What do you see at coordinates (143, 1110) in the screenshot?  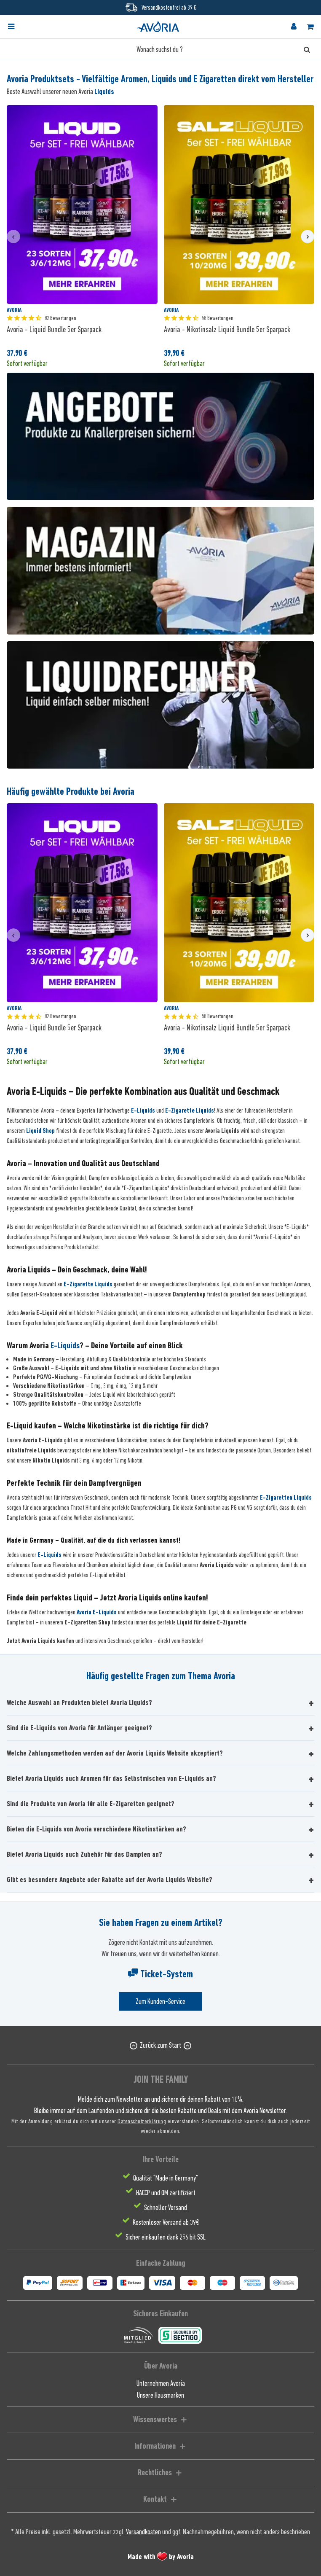 I see `E-Liquids` at bounding box center [143, 1110].